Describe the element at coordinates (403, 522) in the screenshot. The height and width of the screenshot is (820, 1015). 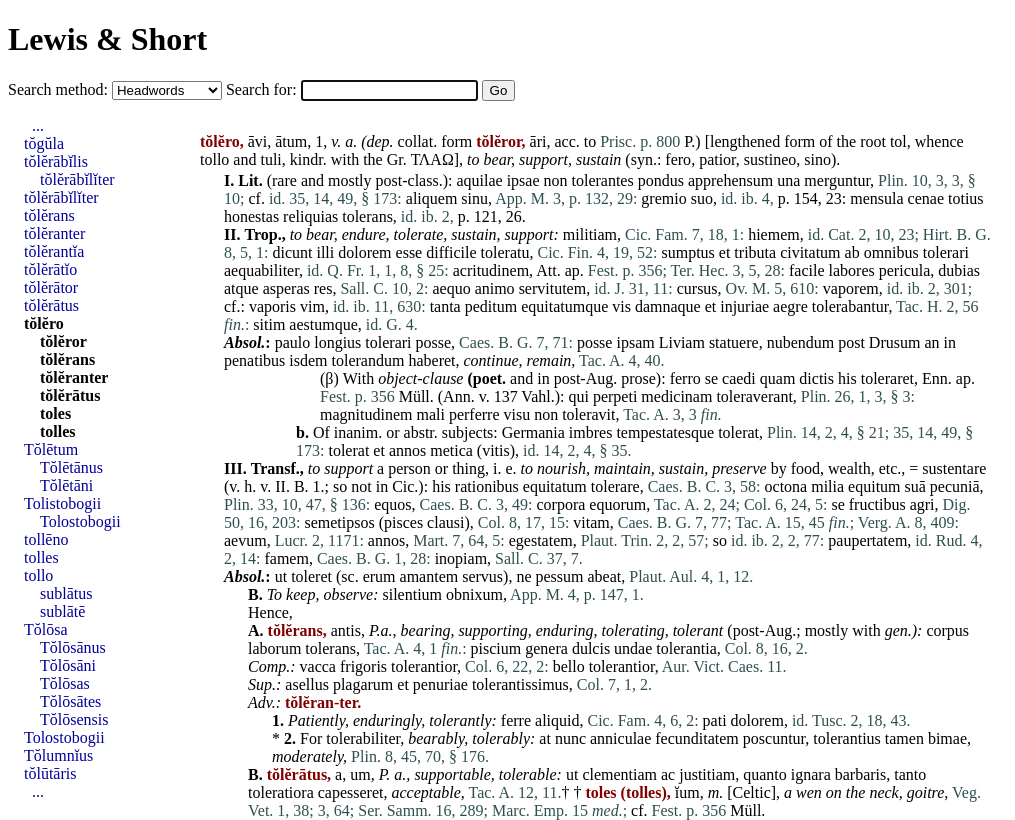
I see `pisces` at that location.